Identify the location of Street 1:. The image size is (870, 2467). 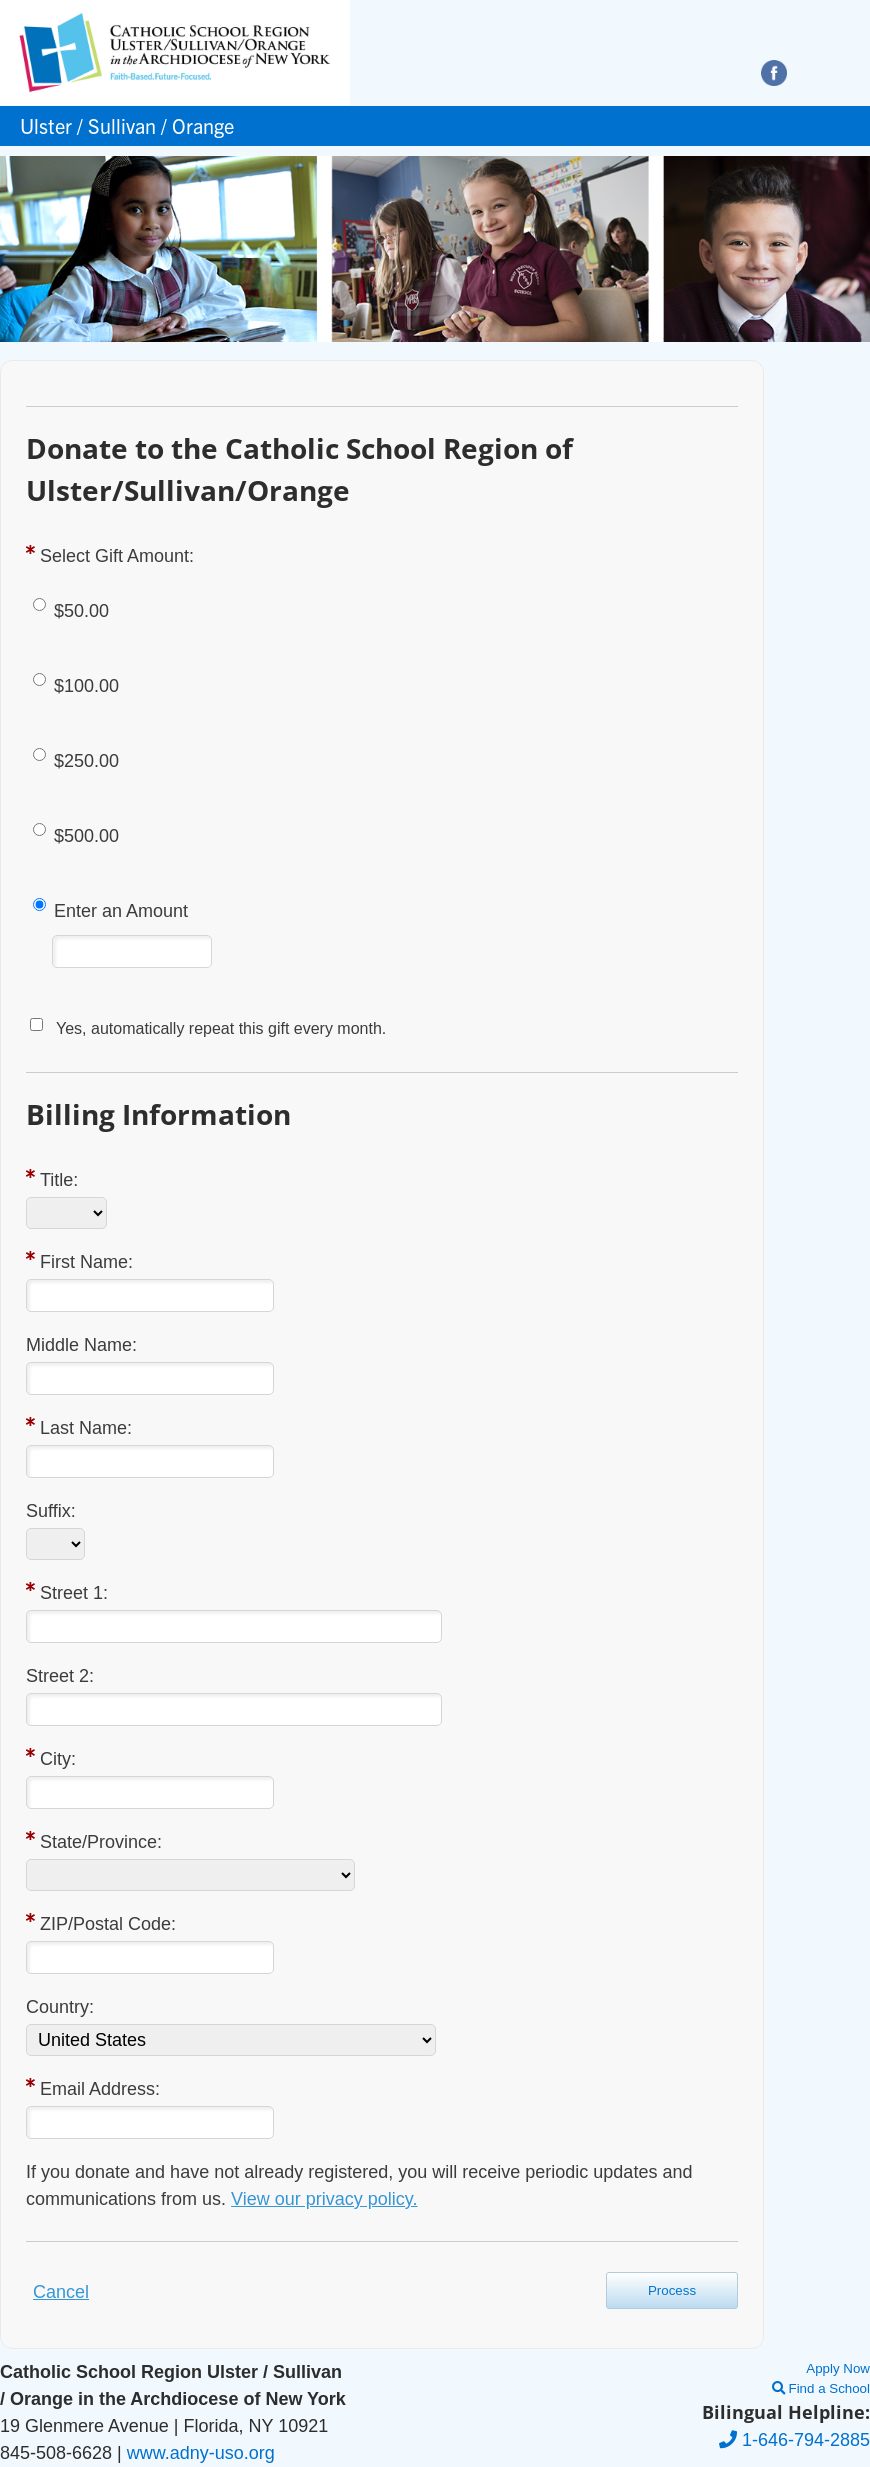
(74, 1593).